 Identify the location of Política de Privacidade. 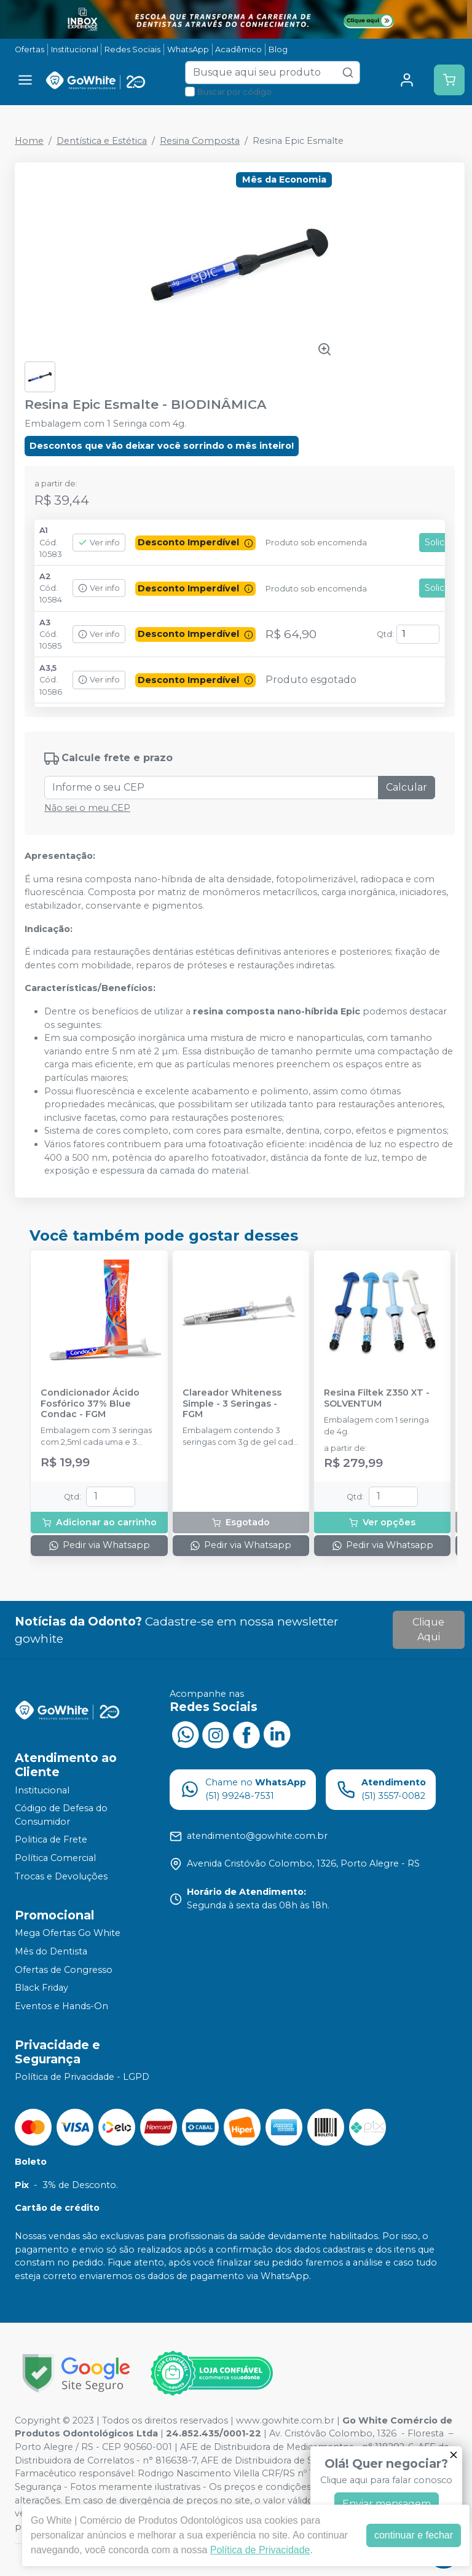
(260, 2550).